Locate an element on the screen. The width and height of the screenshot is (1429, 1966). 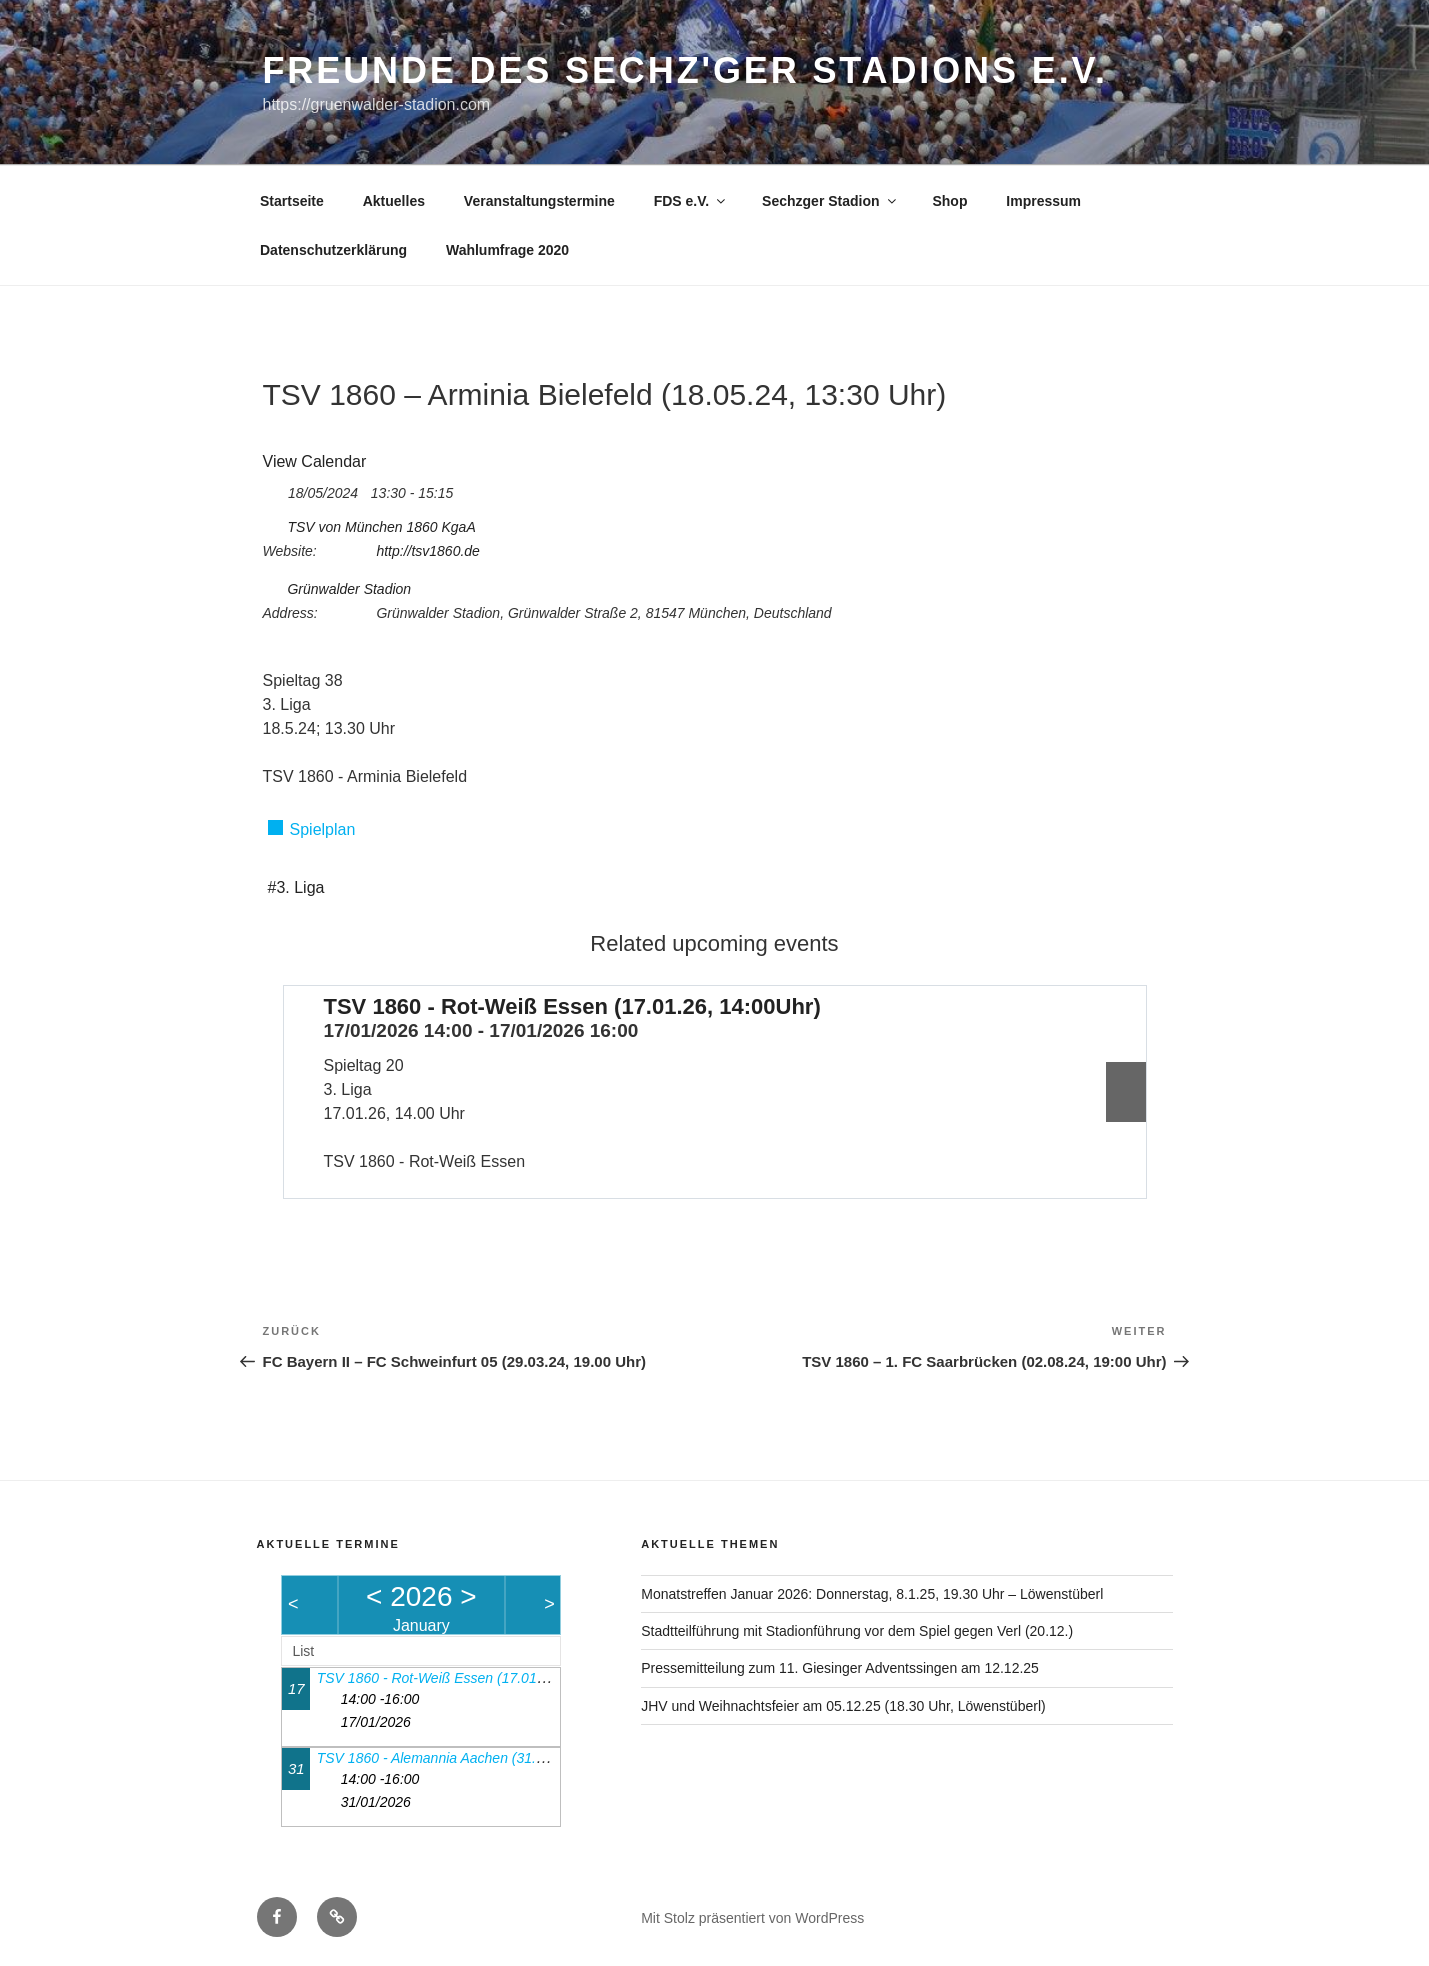
Mit Stolz präsentiert von WordPress is located at coordinates (752, 1918).